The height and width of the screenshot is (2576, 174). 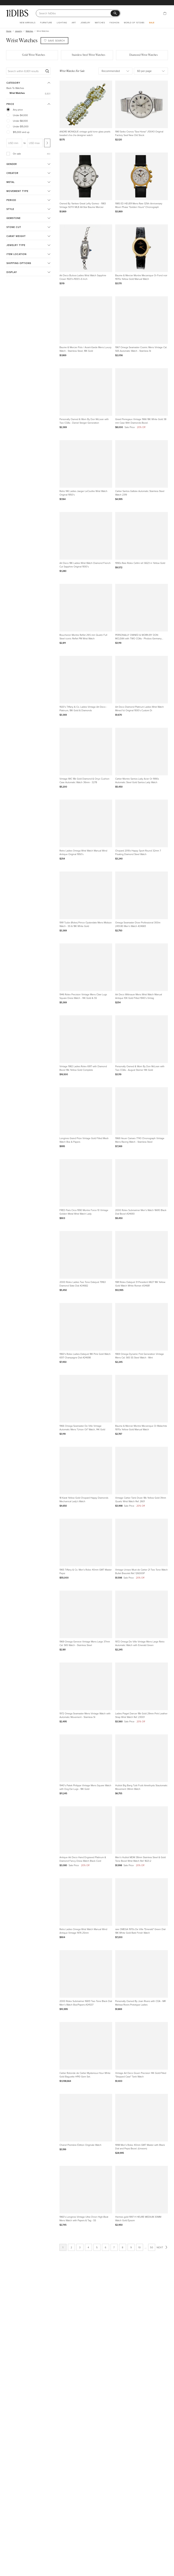 I want to click on [Search within 8,801 results], so click(x=26, y=71).